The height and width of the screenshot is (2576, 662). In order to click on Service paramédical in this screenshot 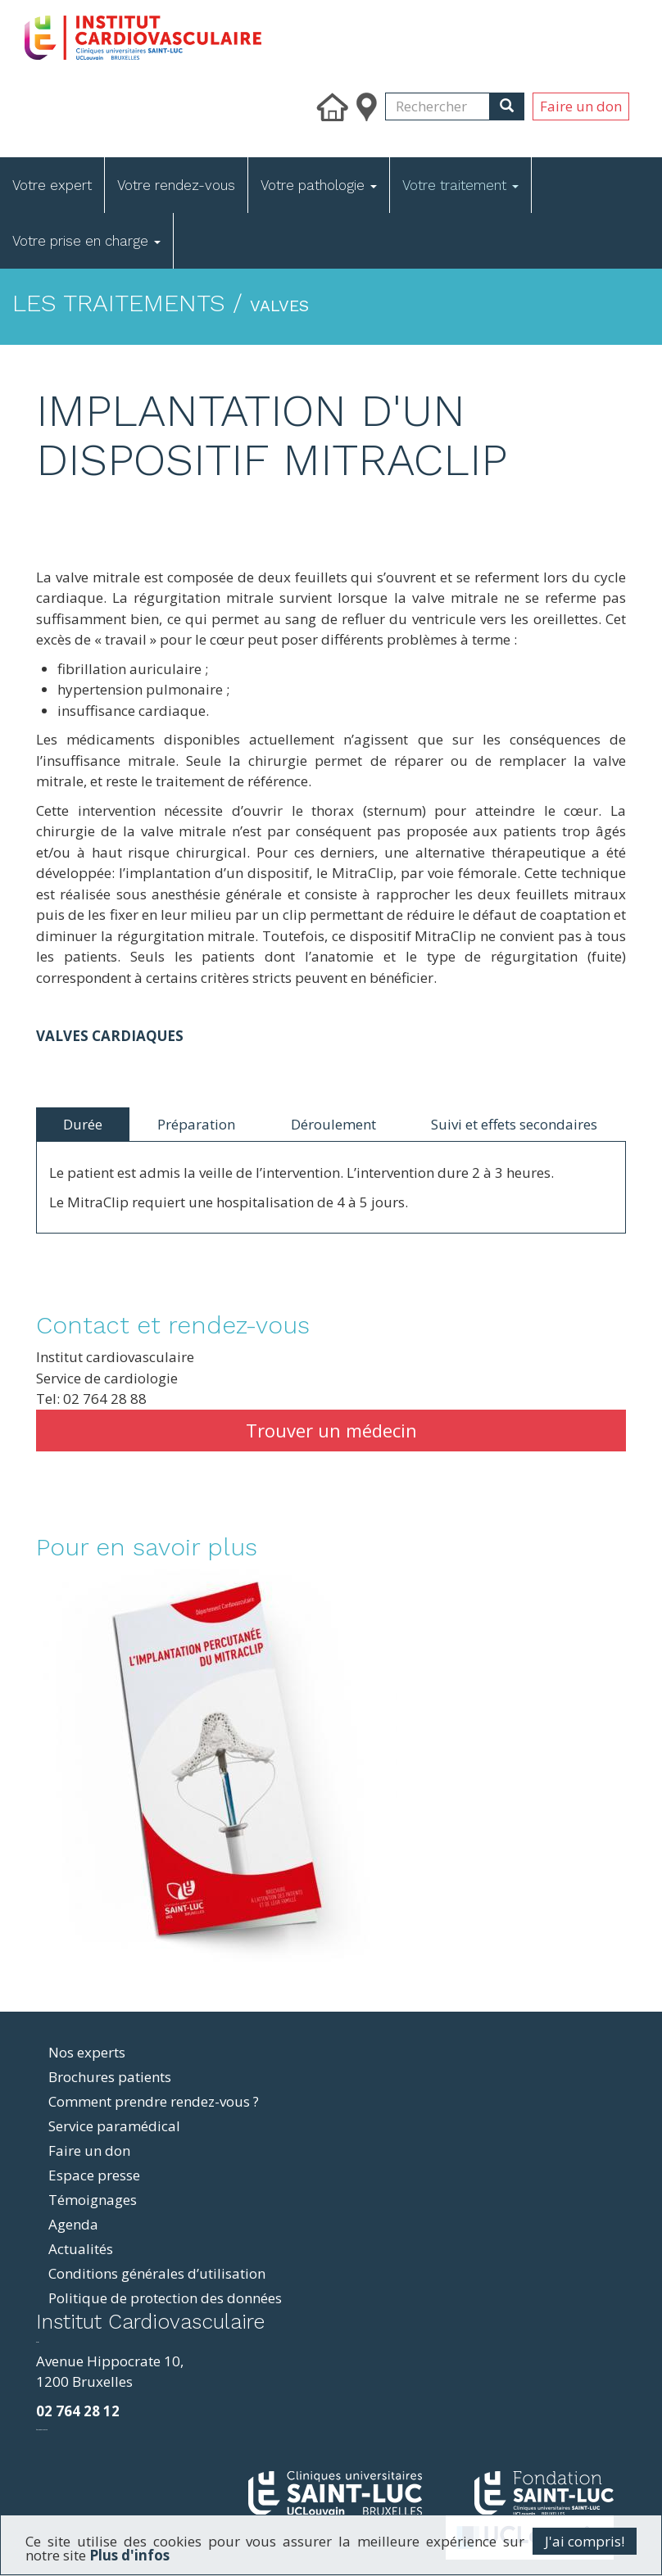, I will do `click(114, 2125)`.